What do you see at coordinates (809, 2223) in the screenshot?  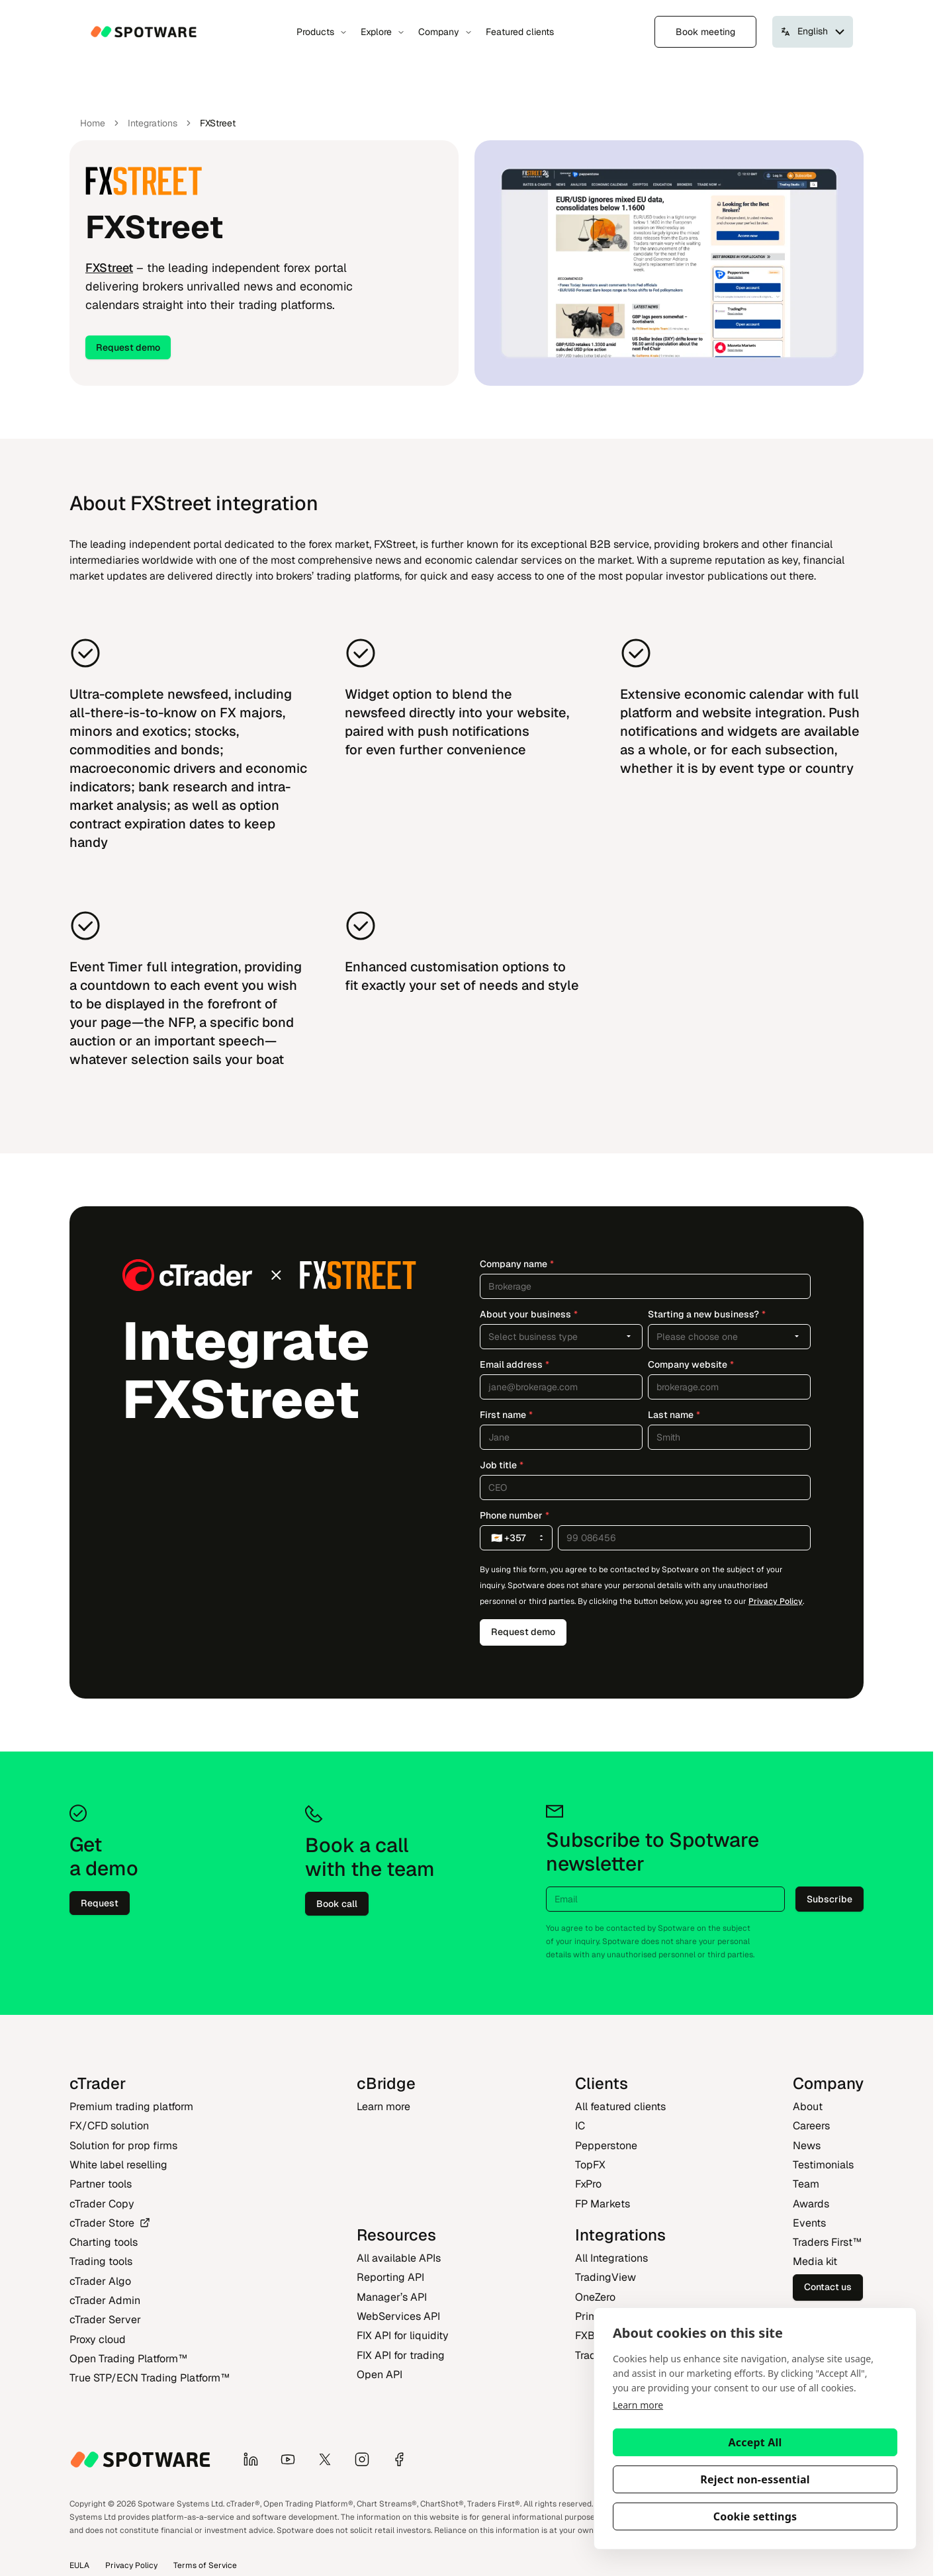 I see `Events` at bounding box center [809, 2223].